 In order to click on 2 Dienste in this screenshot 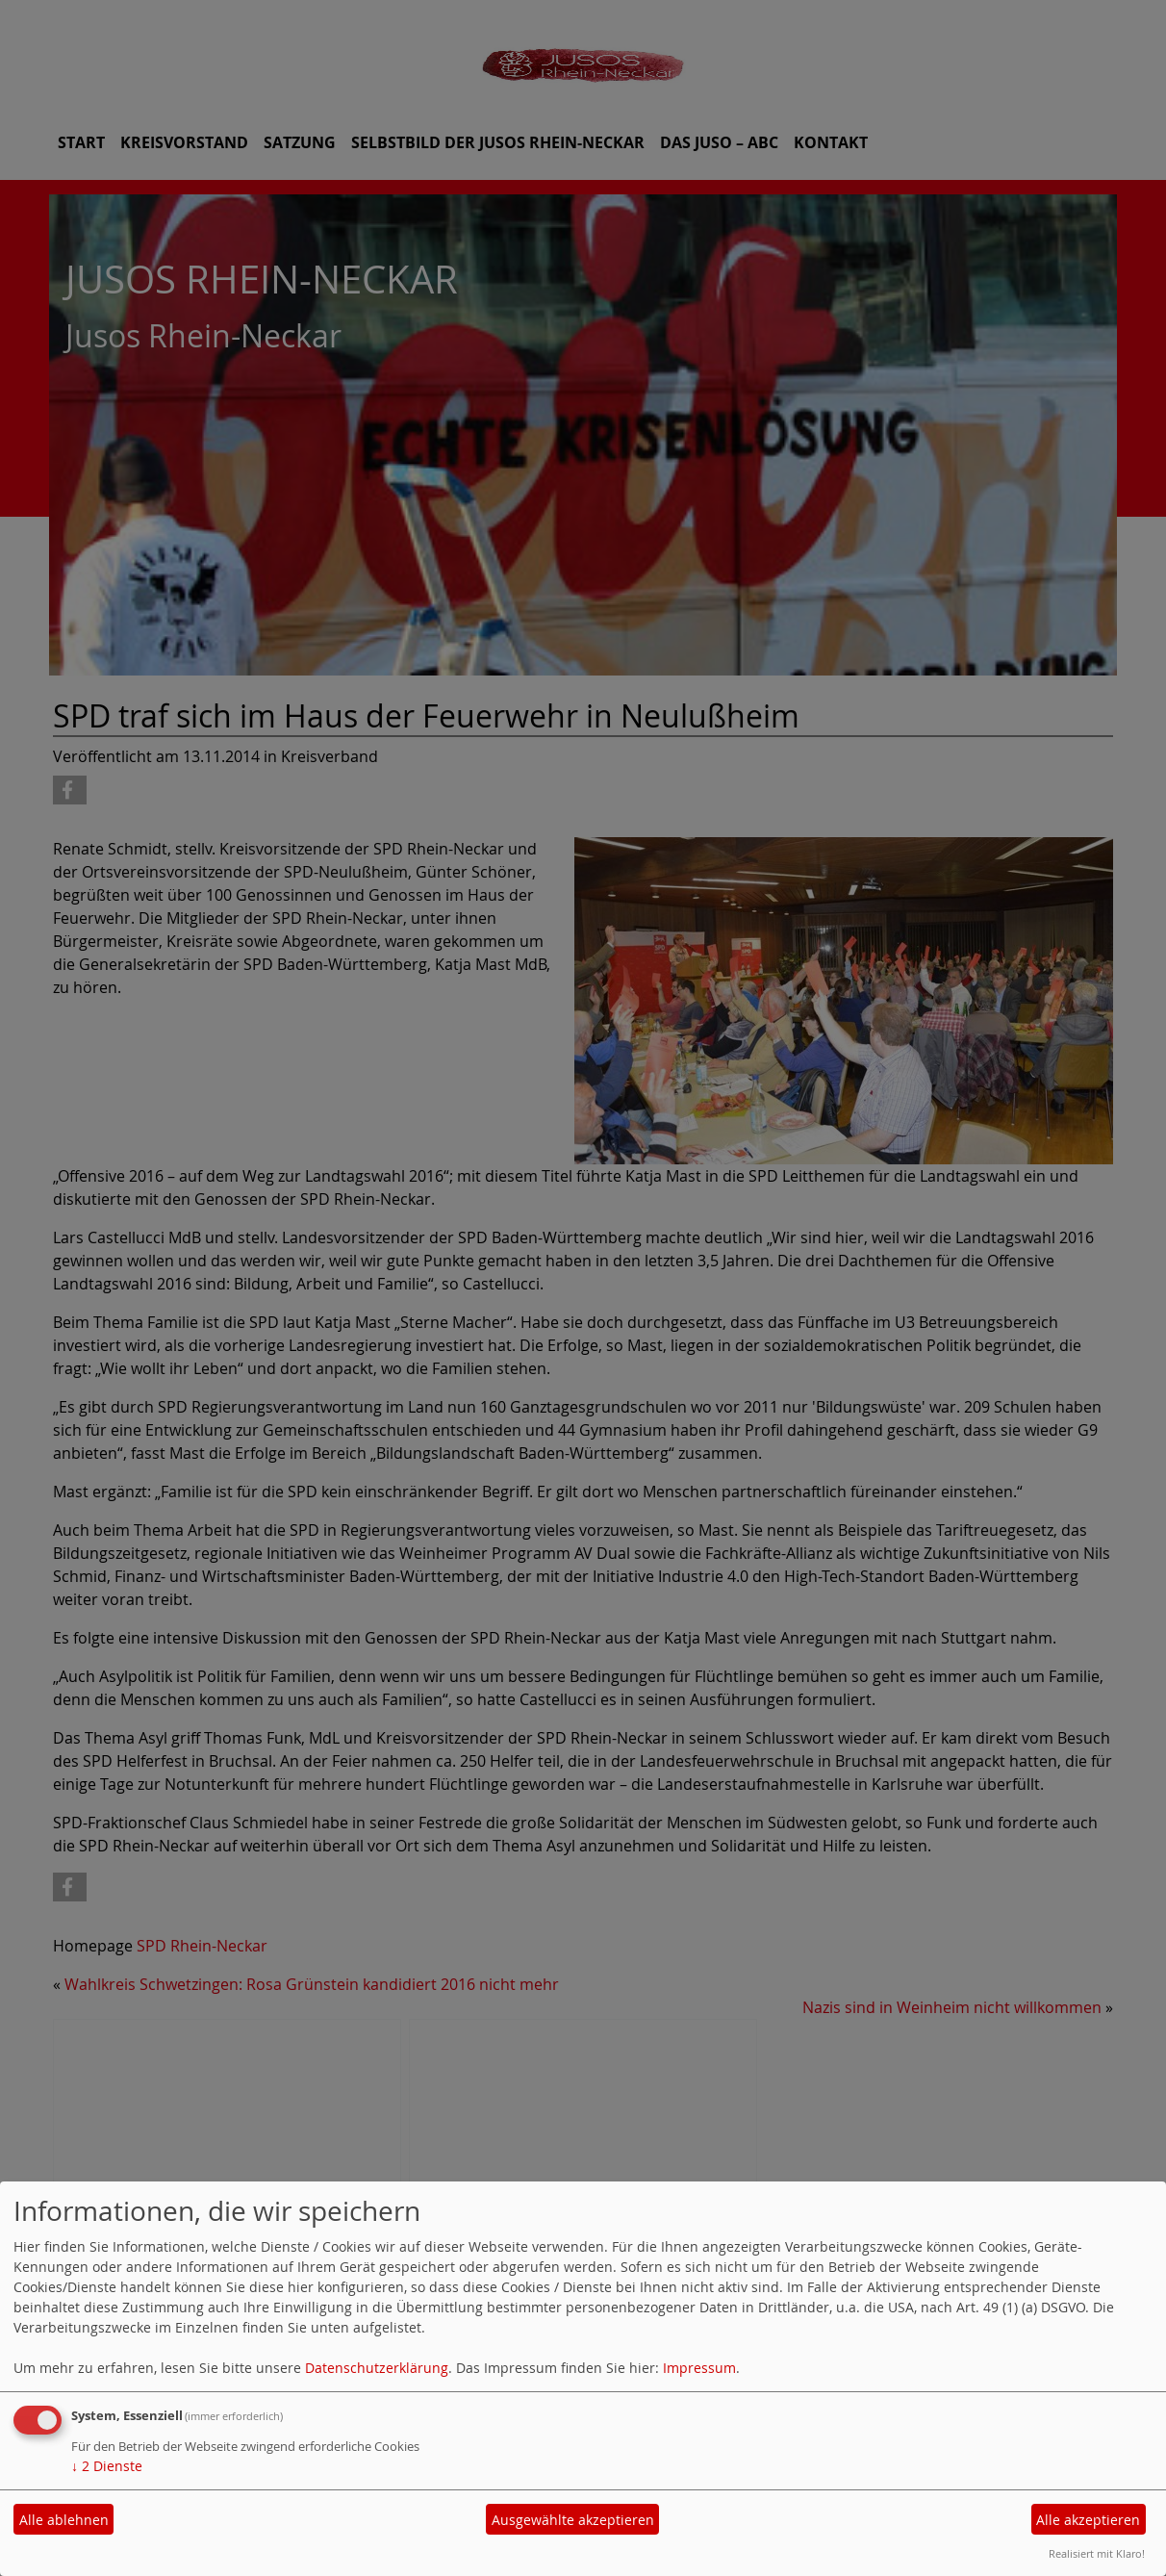, I will do `click(106, 2466)`.